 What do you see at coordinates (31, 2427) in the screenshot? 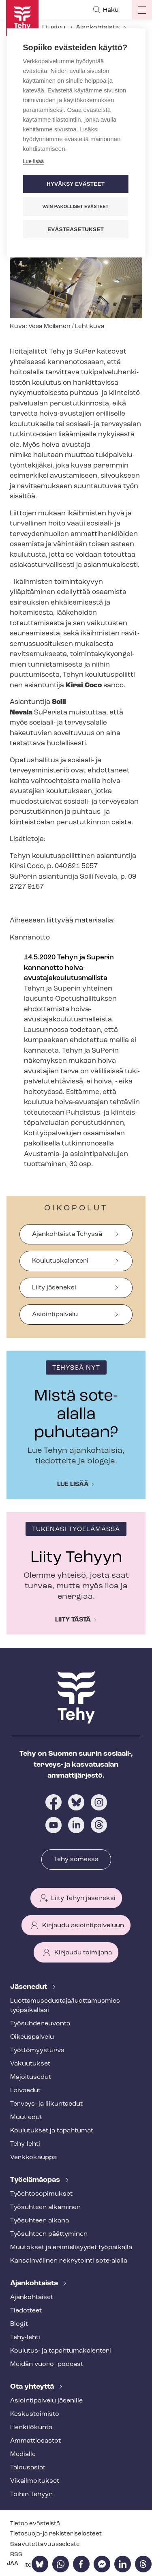
I see `Henkilökunta` at bounding box center [31, 2427].